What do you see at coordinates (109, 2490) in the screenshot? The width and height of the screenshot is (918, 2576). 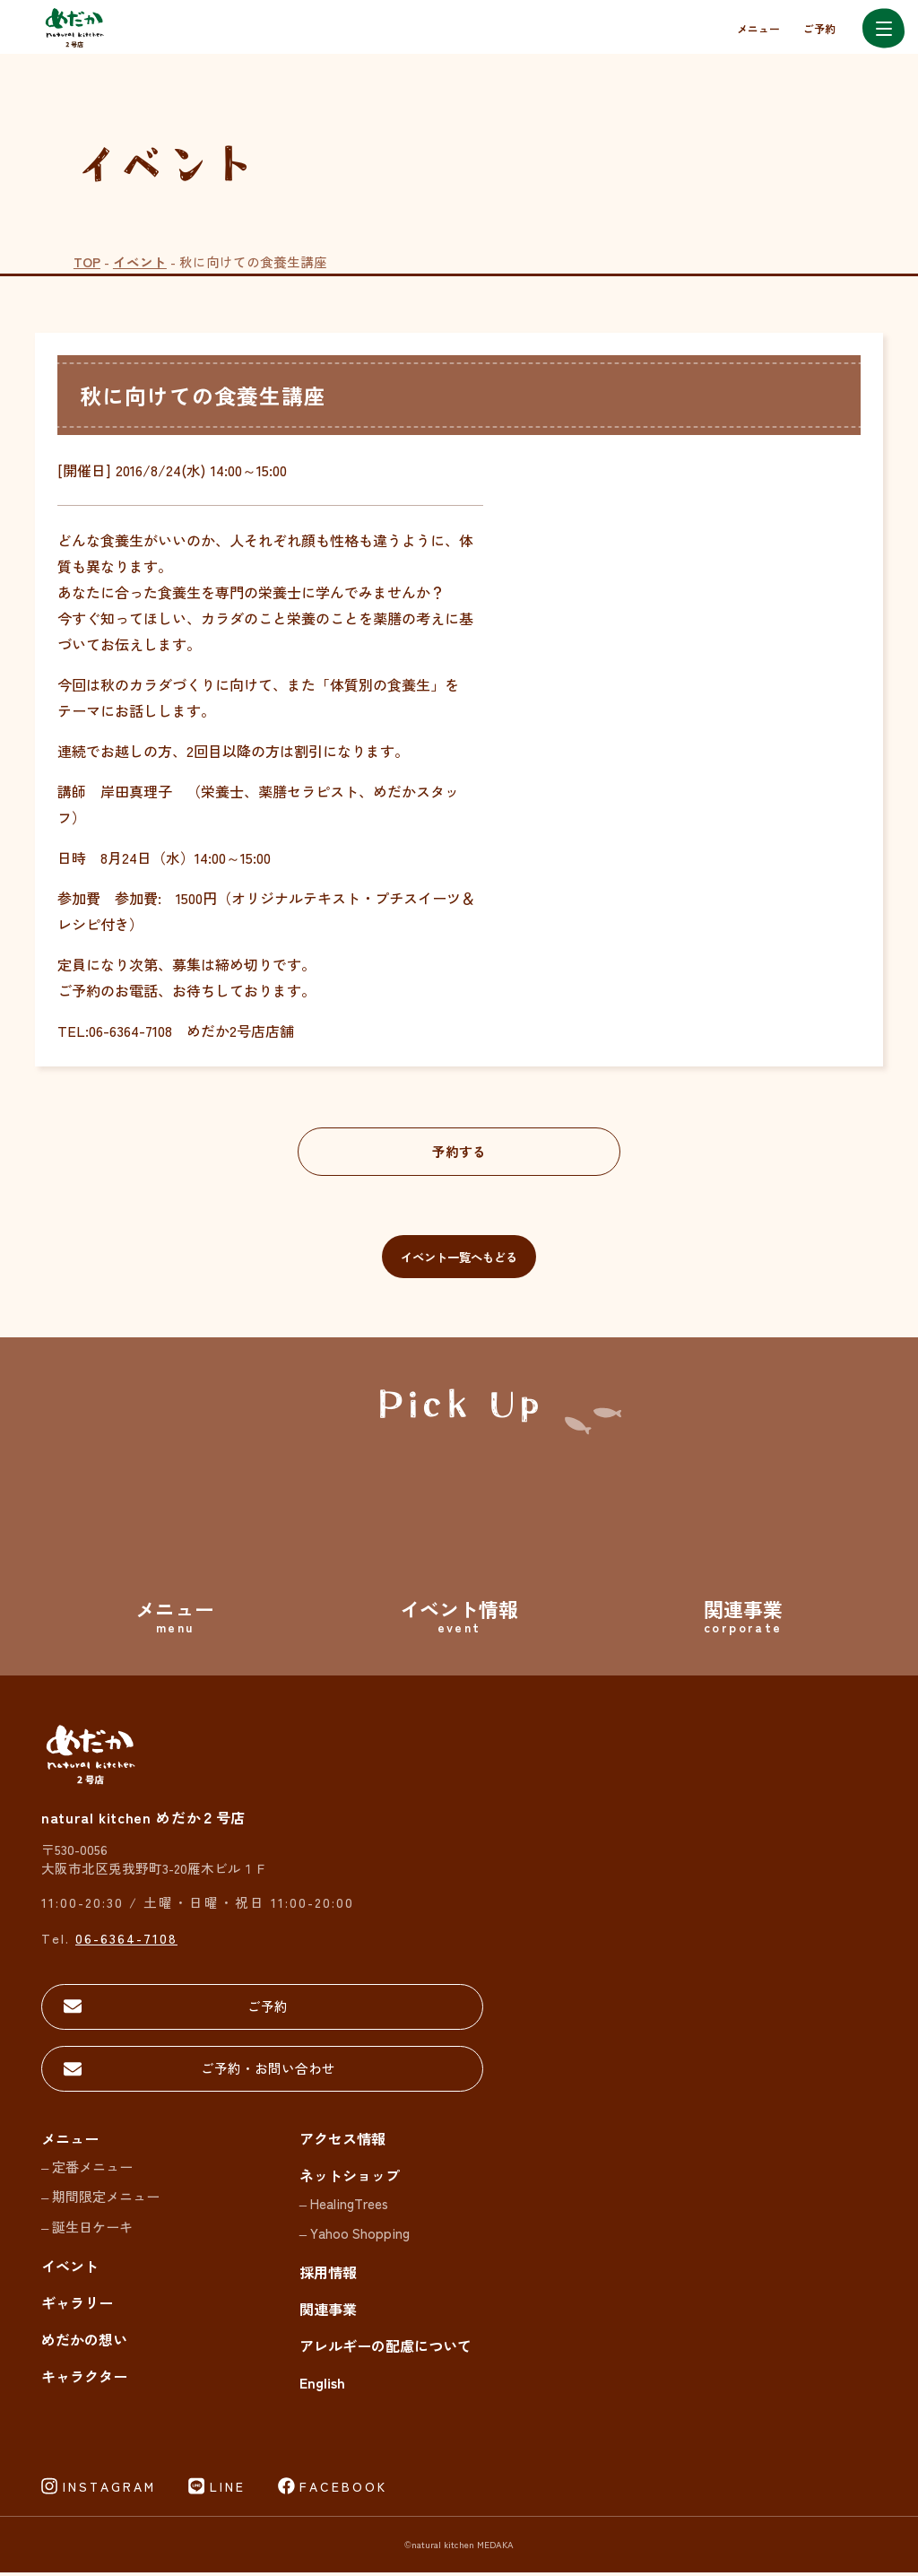 I see `INSTAGRAM` at bounding box center [109, 2490].